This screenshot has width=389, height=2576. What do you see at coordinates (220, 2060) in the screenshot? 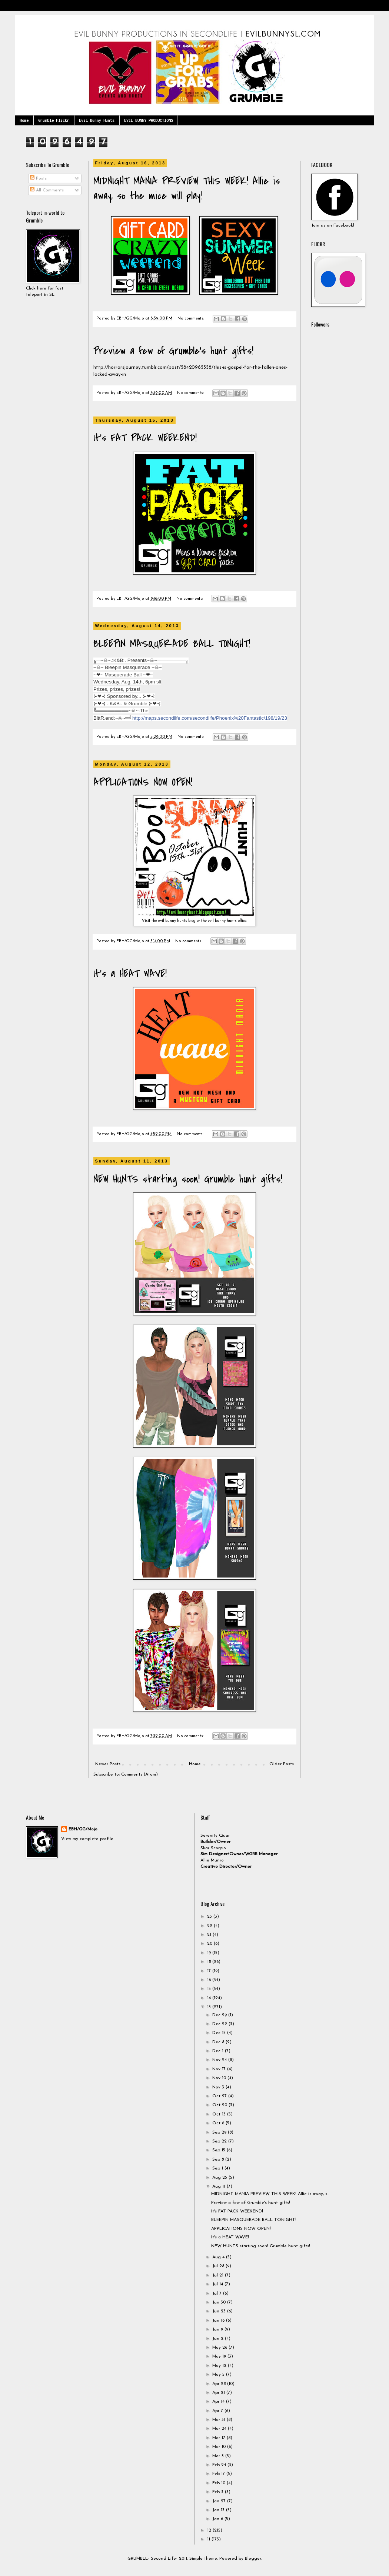
I see `Nov 24` at bounding box center [220, 2060].